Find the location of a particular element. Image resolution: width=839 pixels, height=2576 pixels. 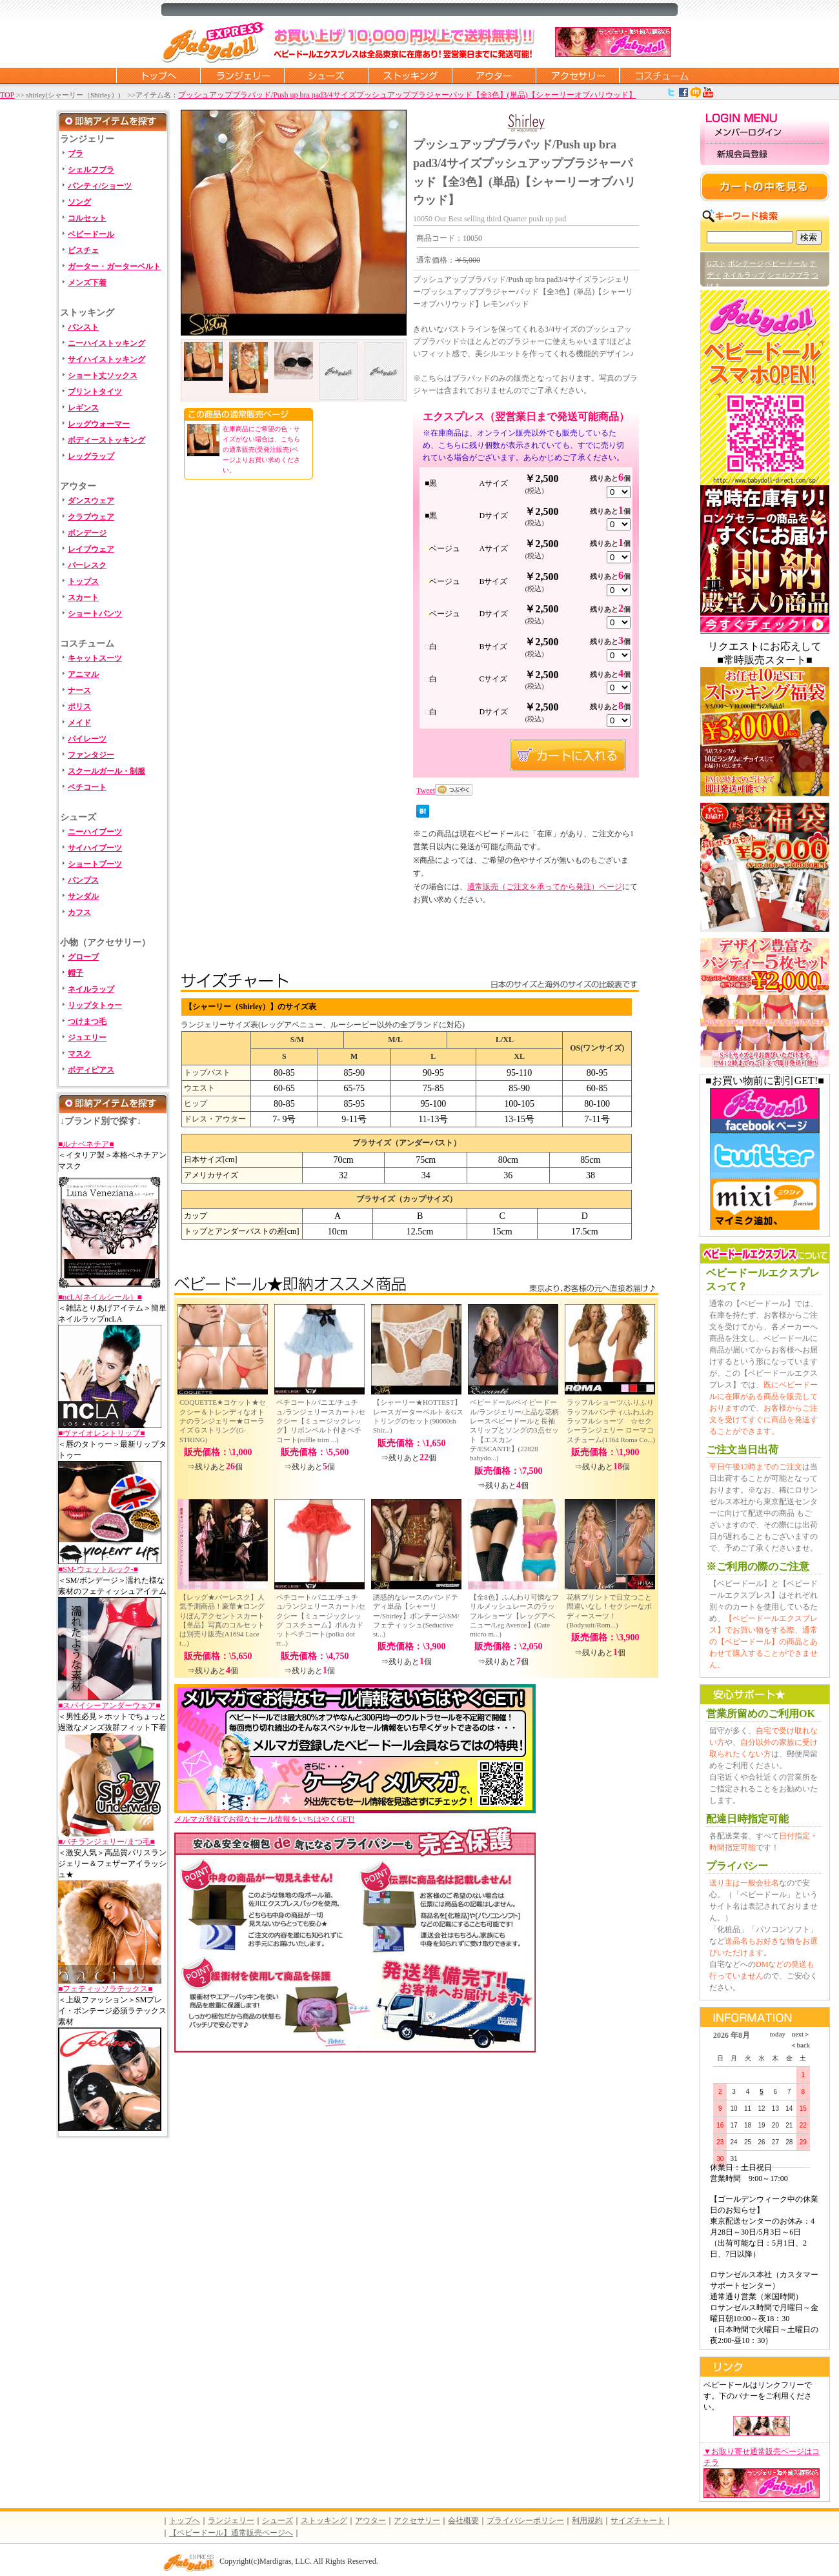

帽子 is located at coordinates (75, 973).